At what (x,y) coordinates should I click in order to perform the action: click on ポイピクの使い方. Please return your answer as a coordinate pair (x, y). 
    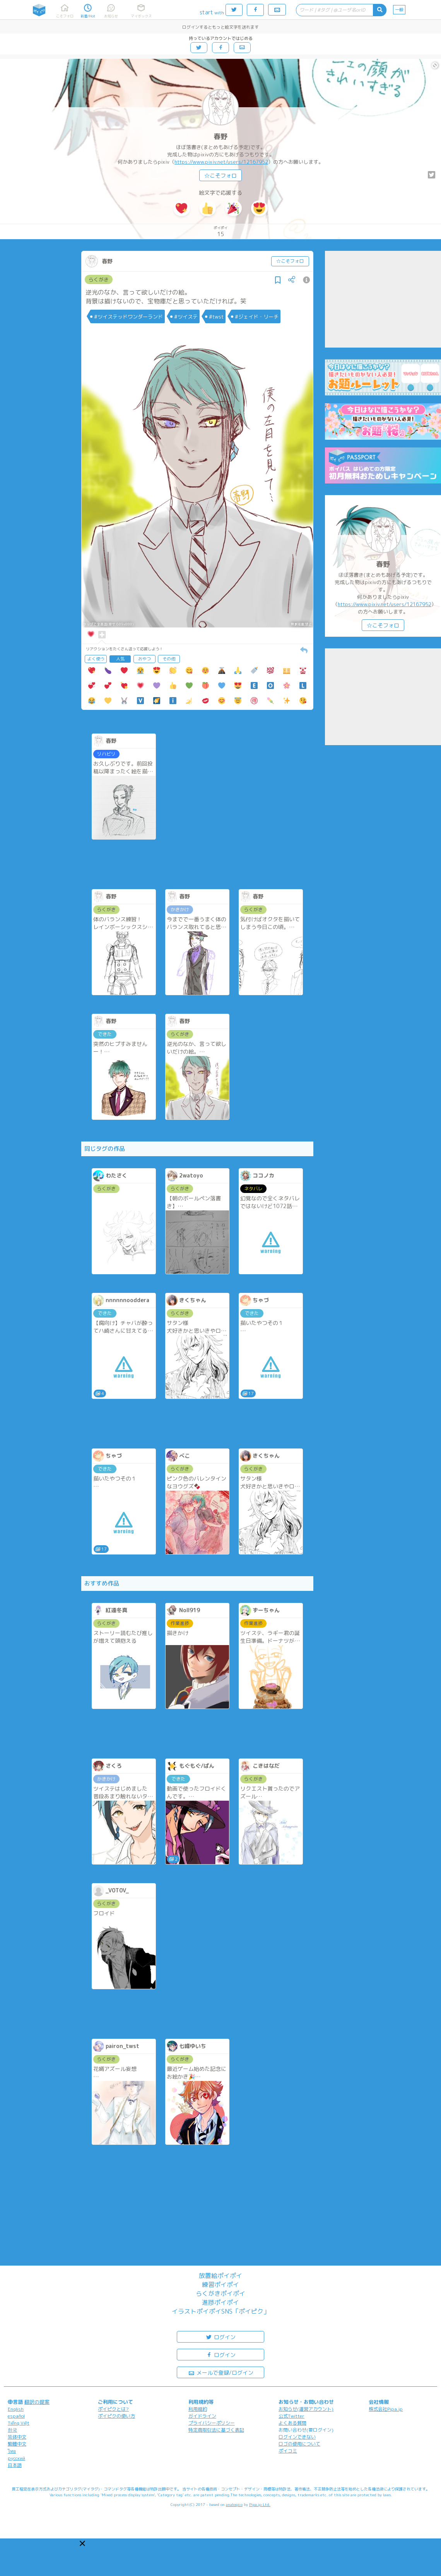
    Looking at the image, I should click on (116, 2416).